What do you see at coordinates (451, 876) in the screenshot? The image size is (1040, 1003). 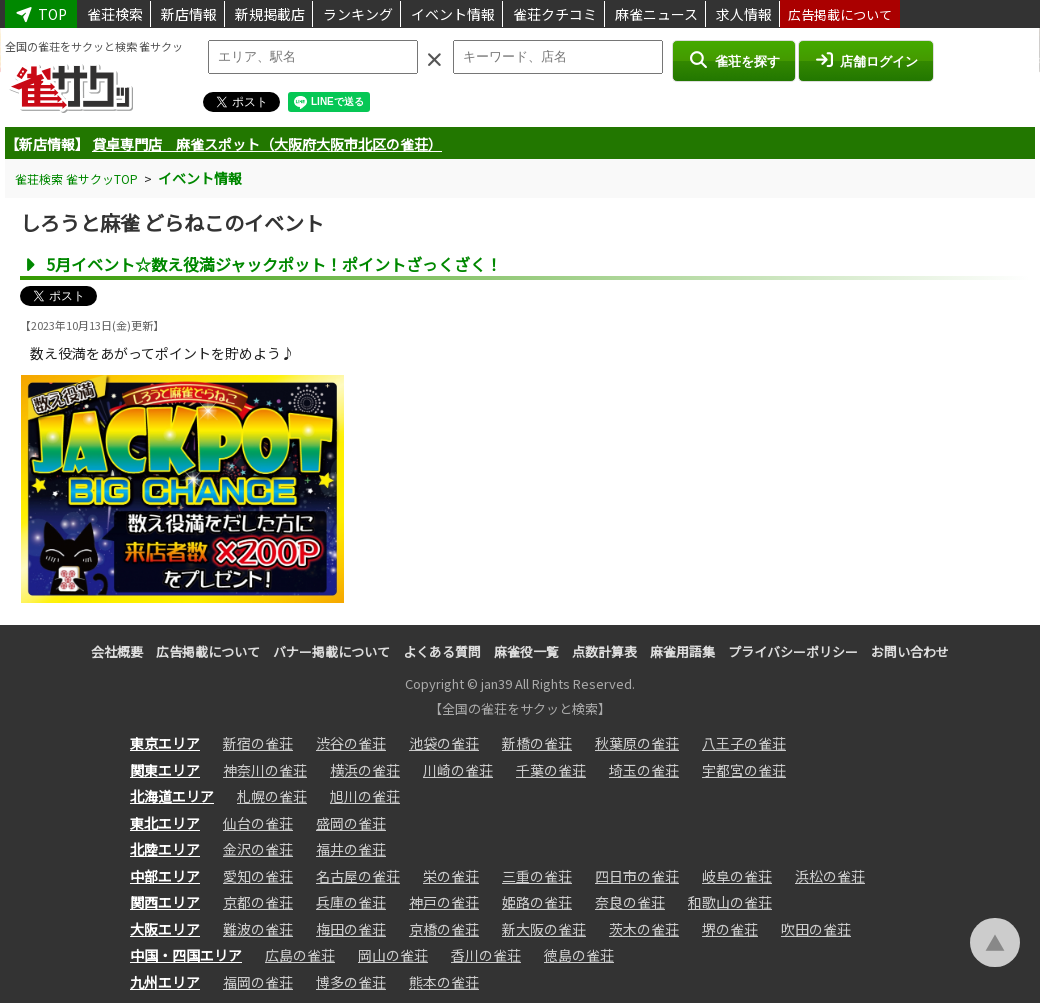 I see `栄の雀荘` at bounding box center [451, 876].